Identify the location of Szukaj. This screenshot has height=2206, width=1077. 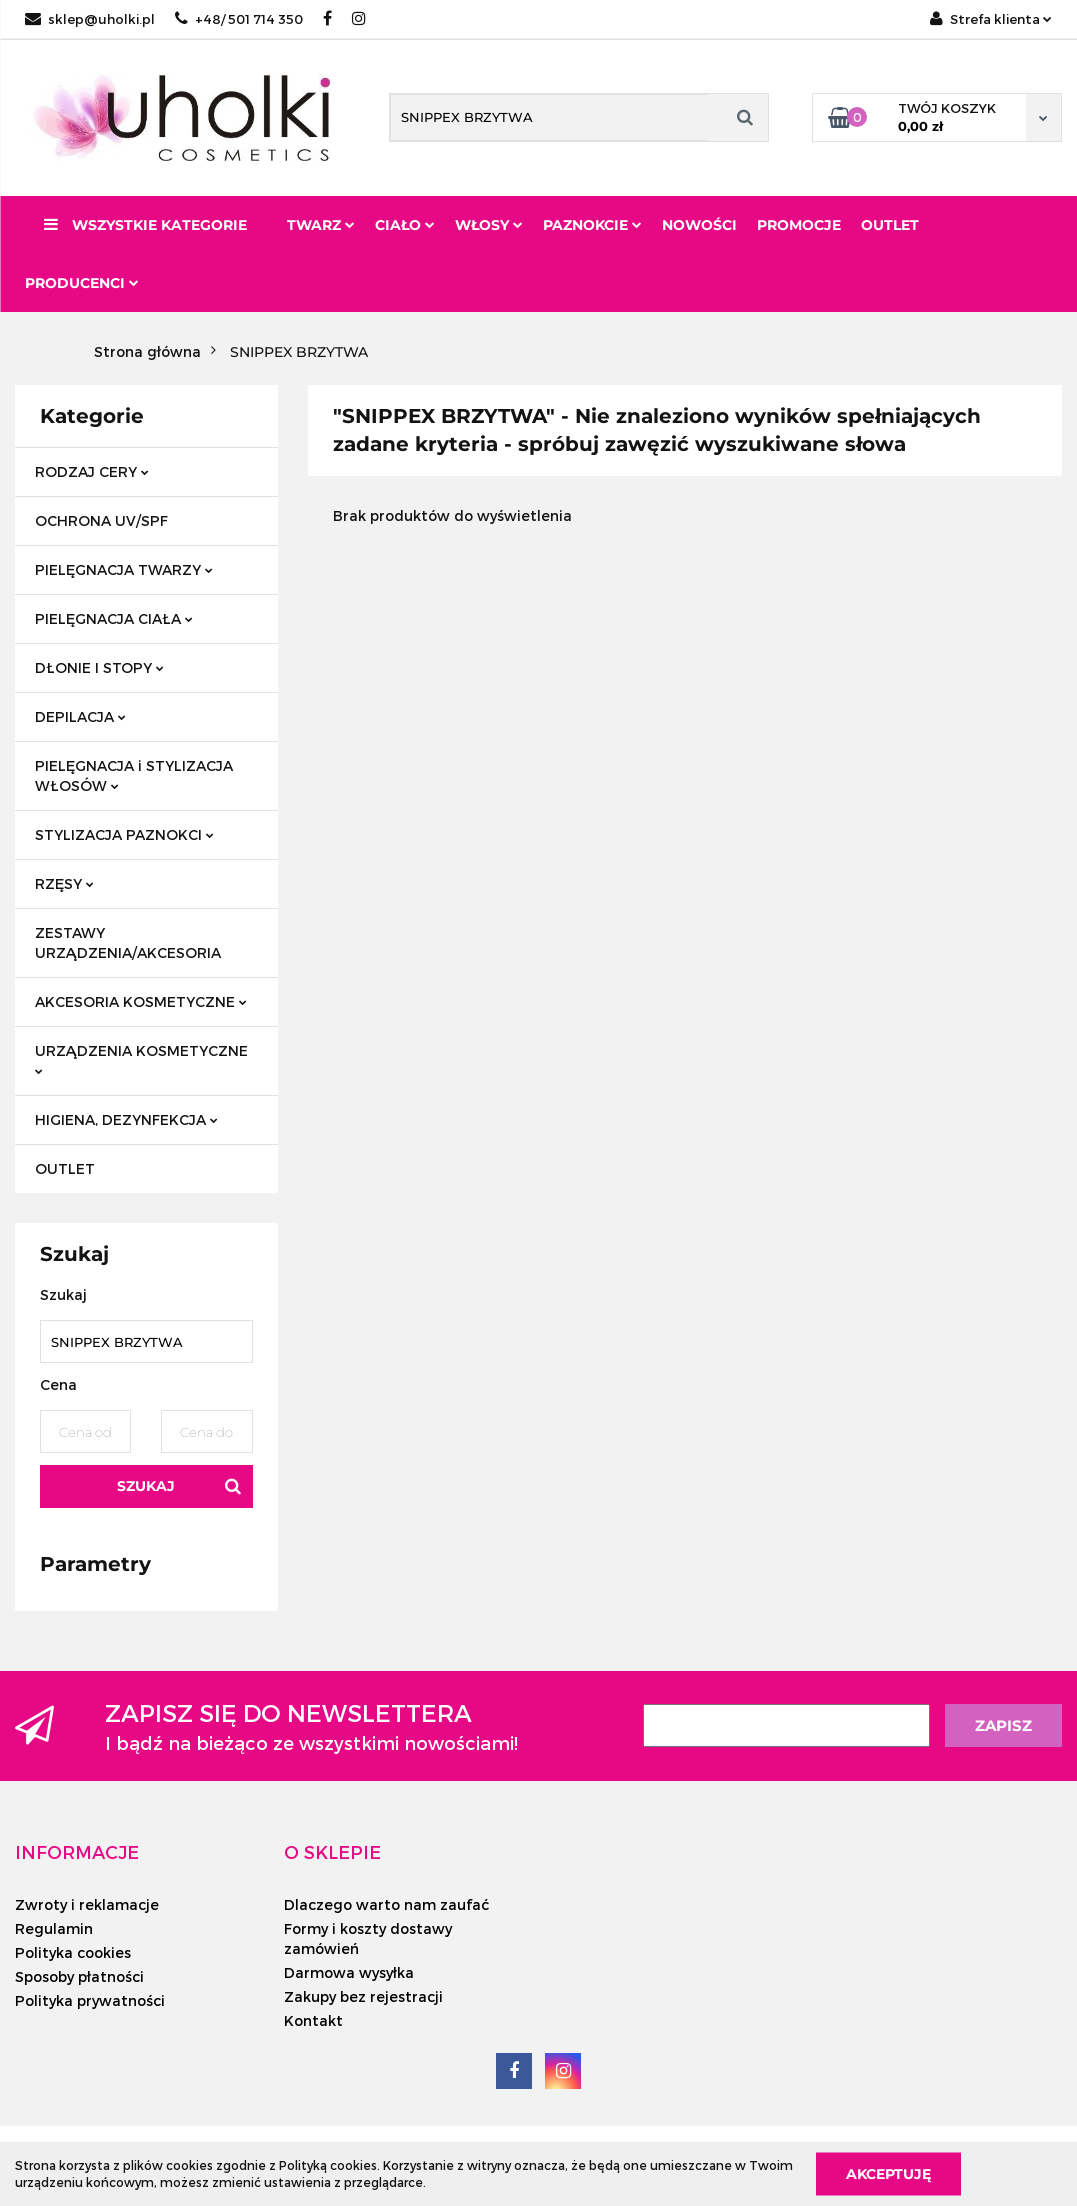
(146, 1486).